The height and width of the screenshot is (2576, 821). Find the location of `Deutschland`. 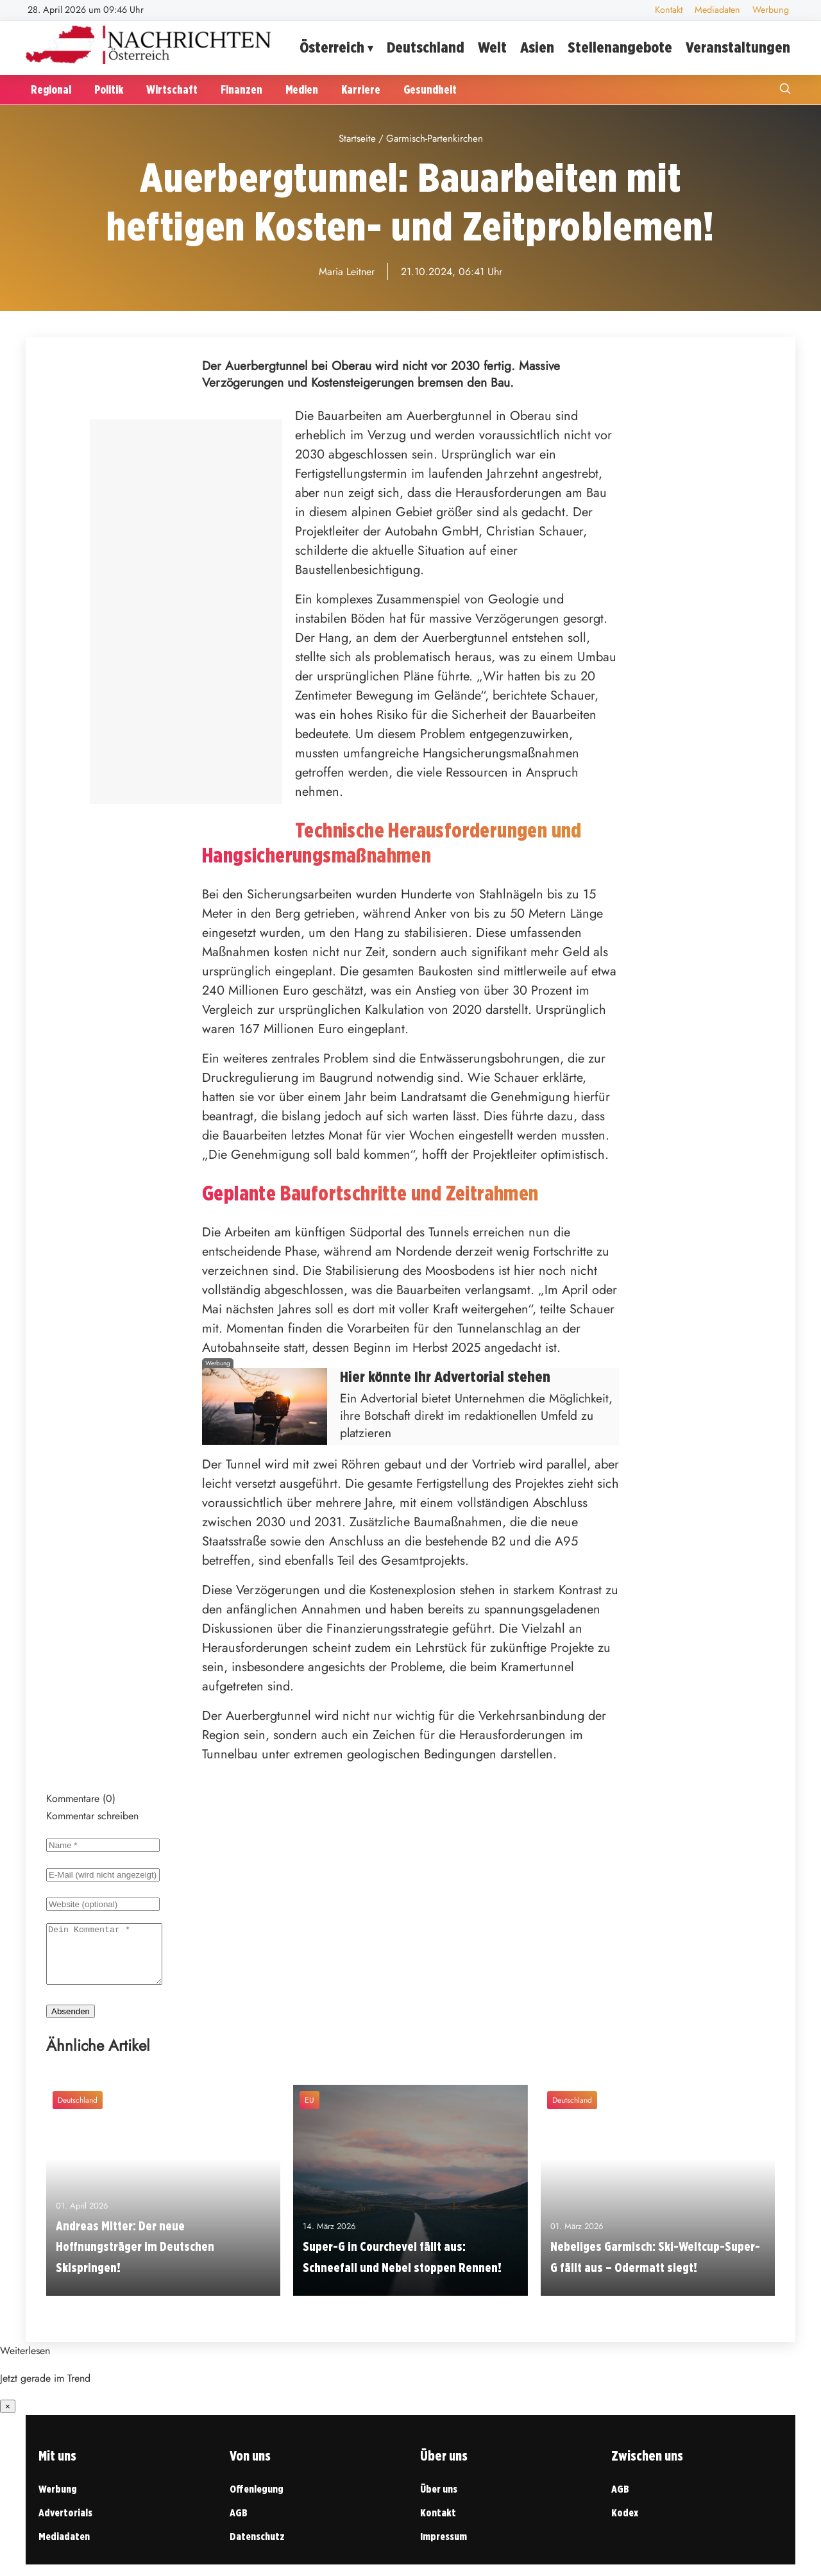

Deutschland is located at coordinates (425, 47).